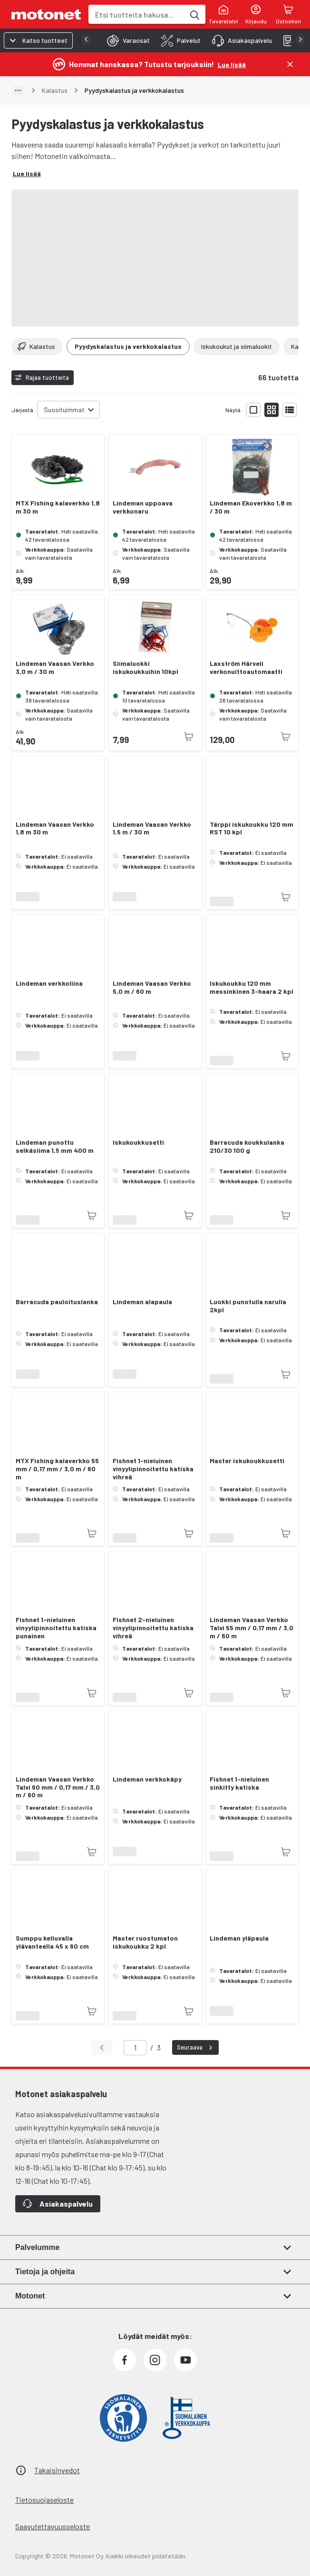 The image size is (310, 2576). Describe the element at coordinates (18, 90) in the screenshot. I see `[Näytä polku]` at that location.